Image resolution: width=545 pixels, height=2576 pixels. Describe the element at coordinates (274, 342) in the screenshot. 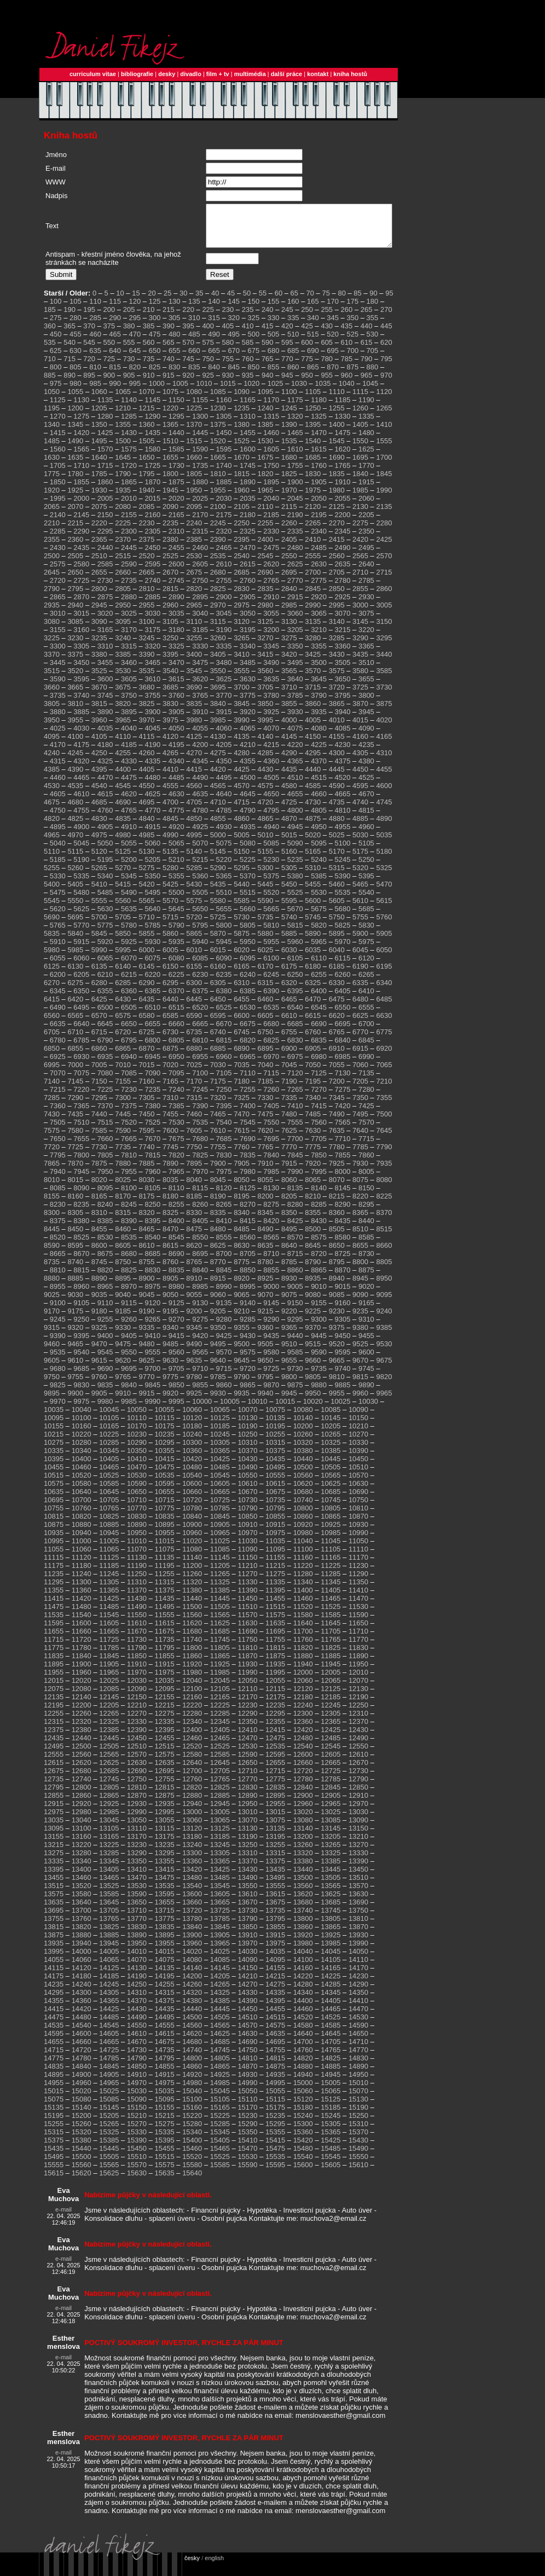

I see `505` at that location.